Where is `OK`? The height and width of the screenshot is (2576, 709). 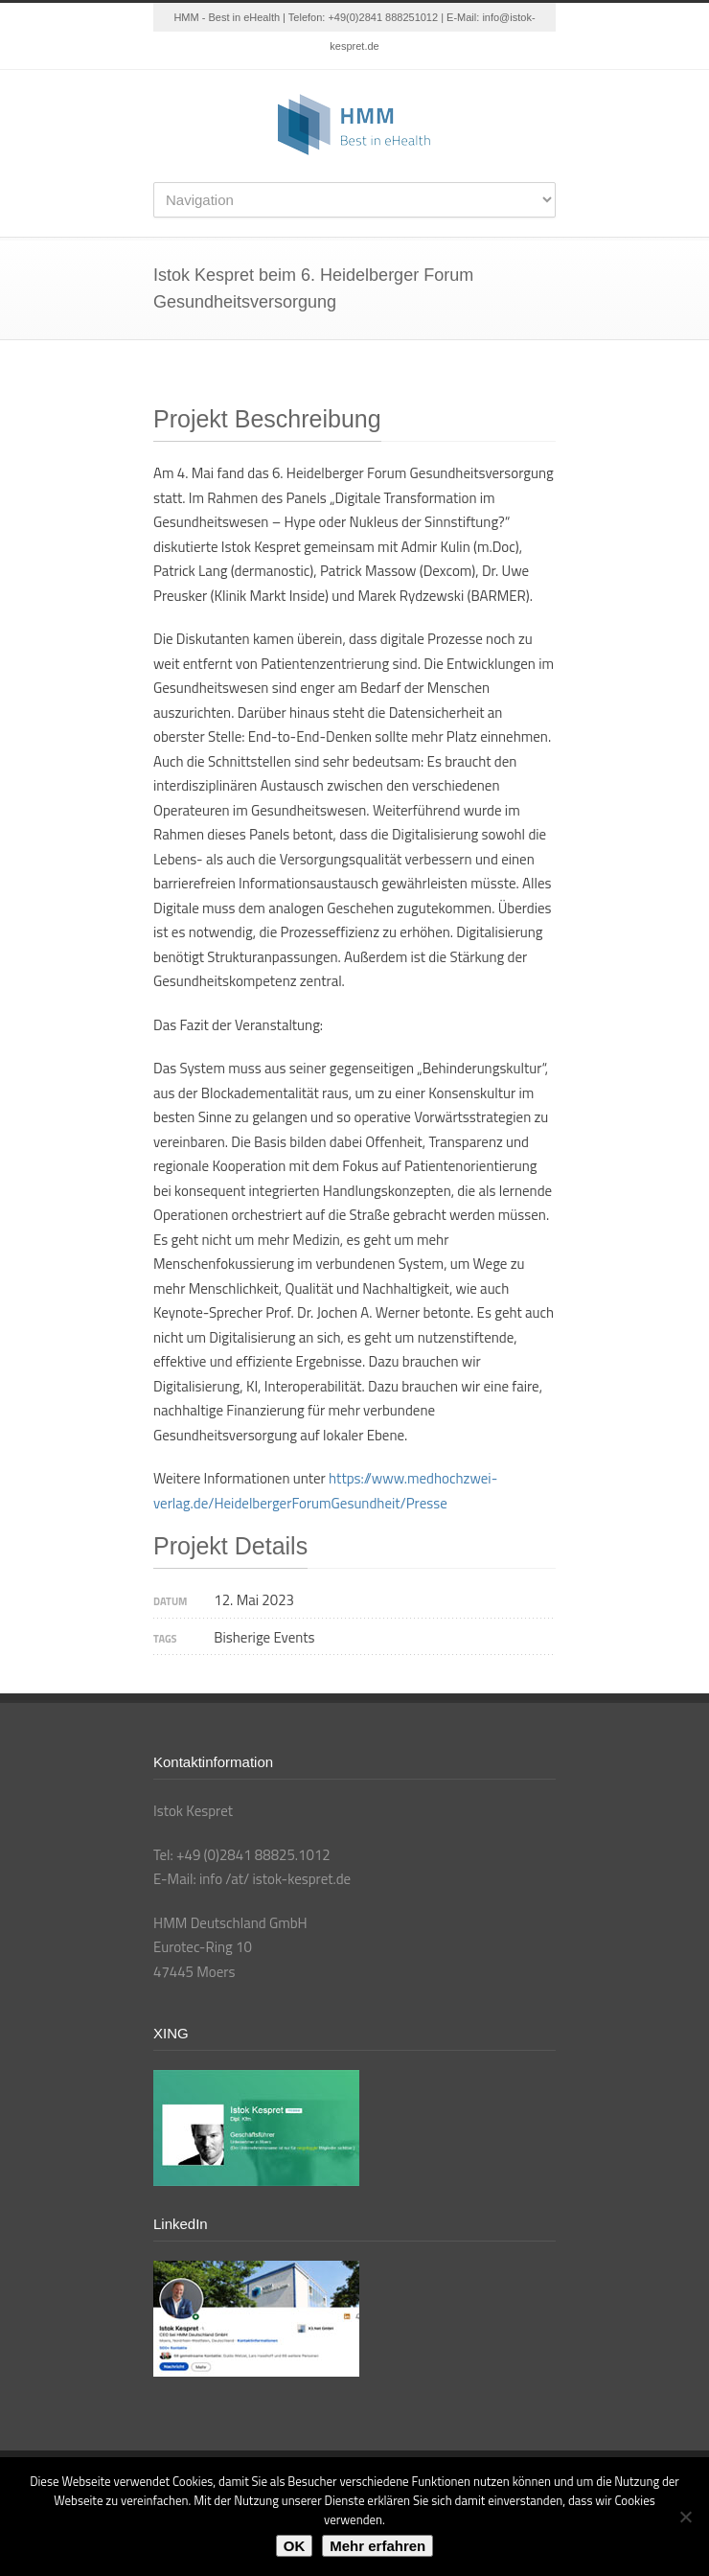 OK is located at coordinates (295, 2546).